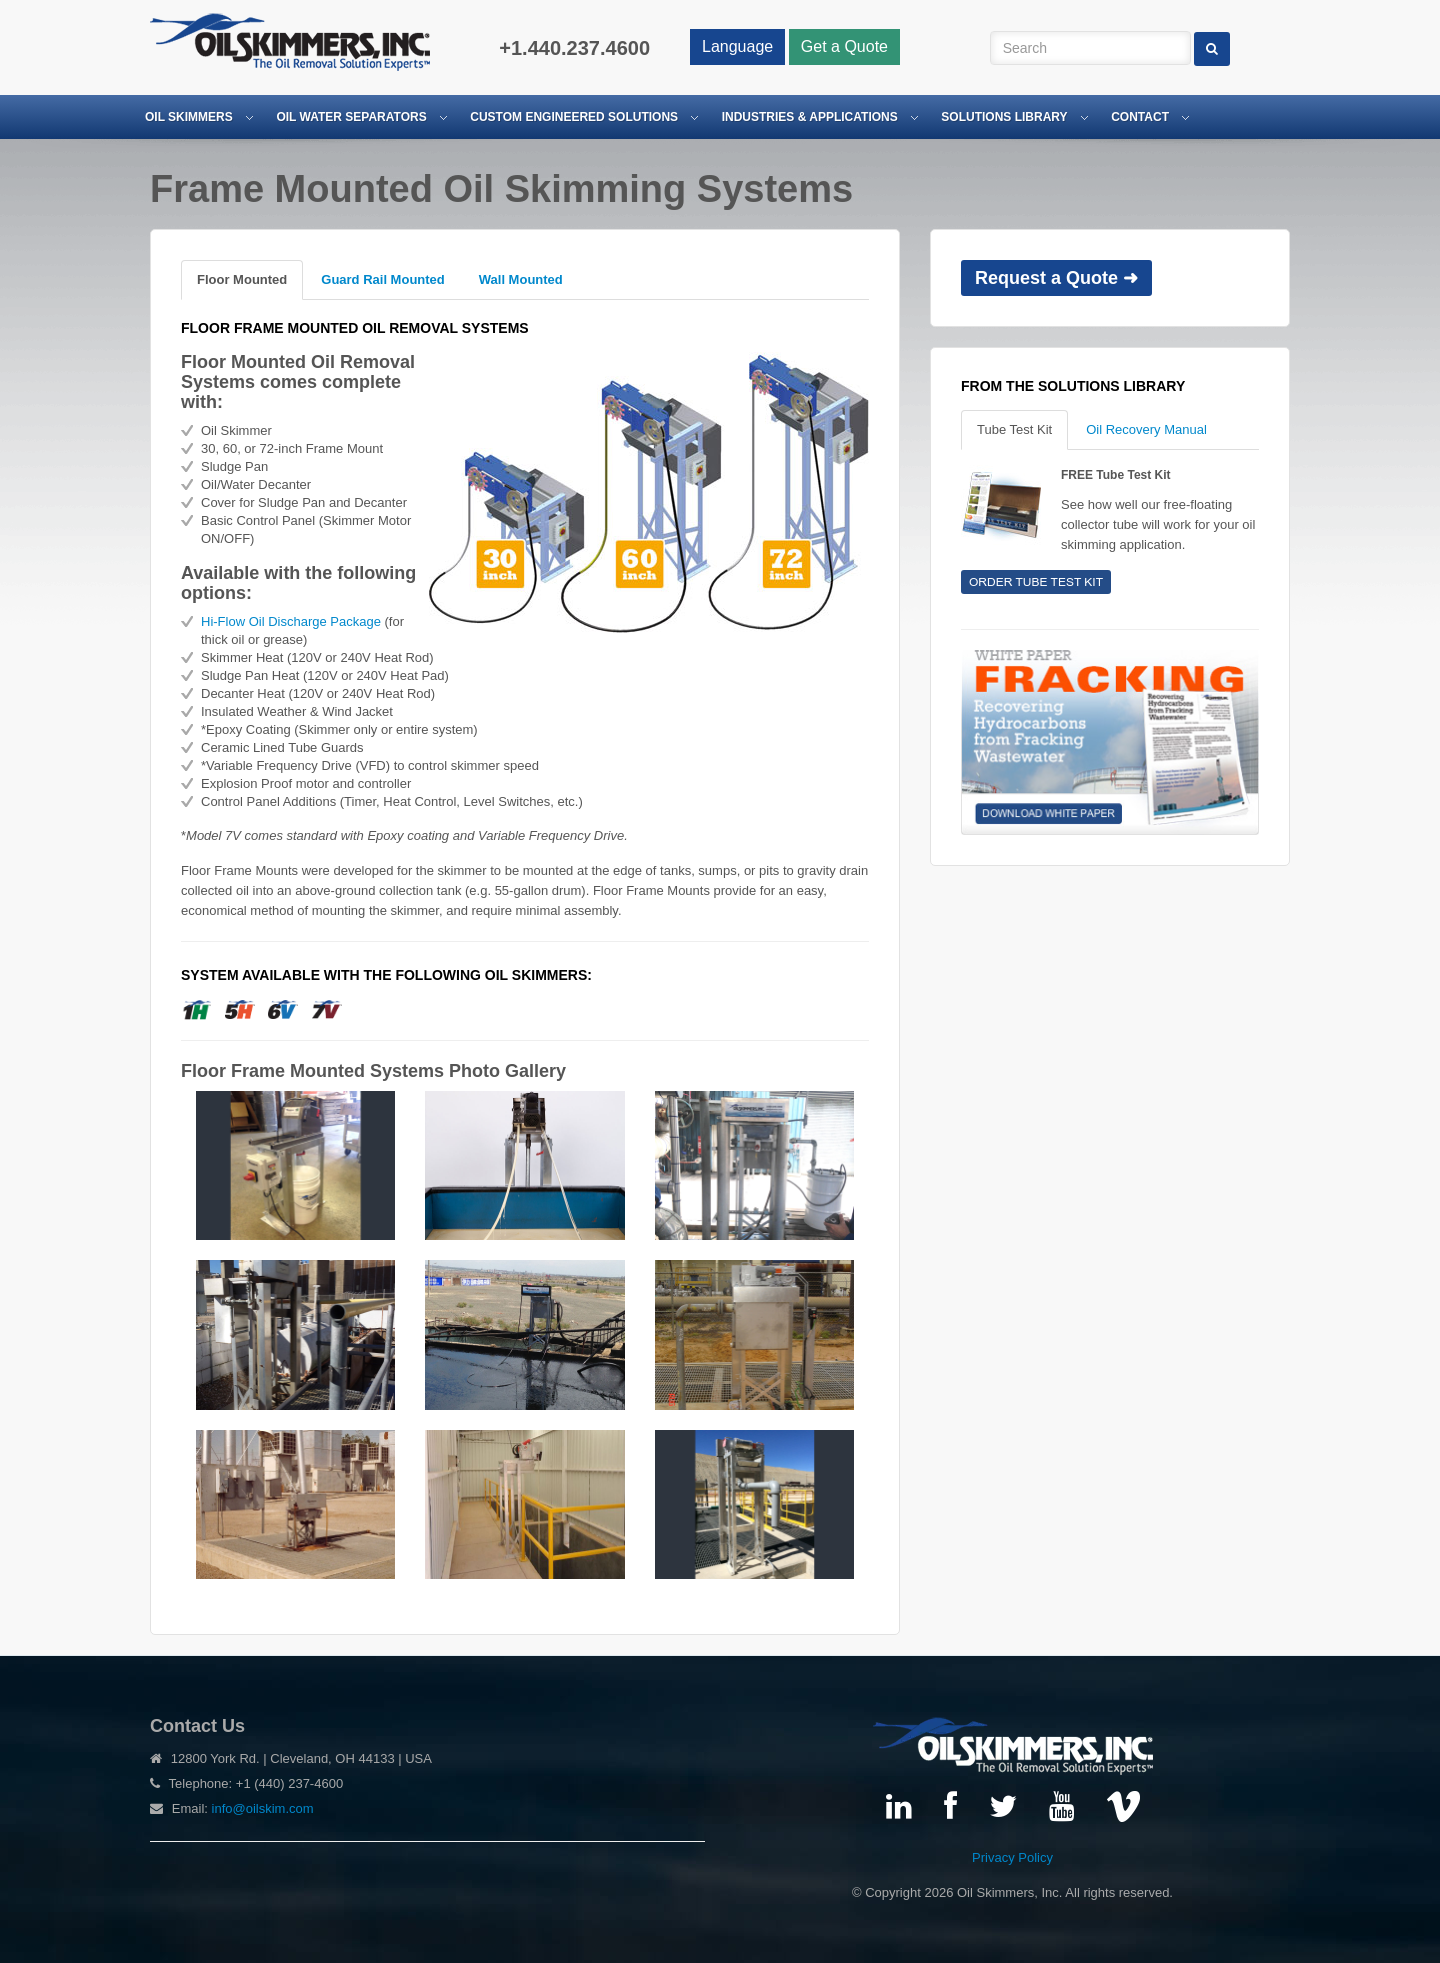 Image resolution: width=1440 pixels, height=1963 pixels. I want to click on Privacy Policy, so click(1012, 1857).